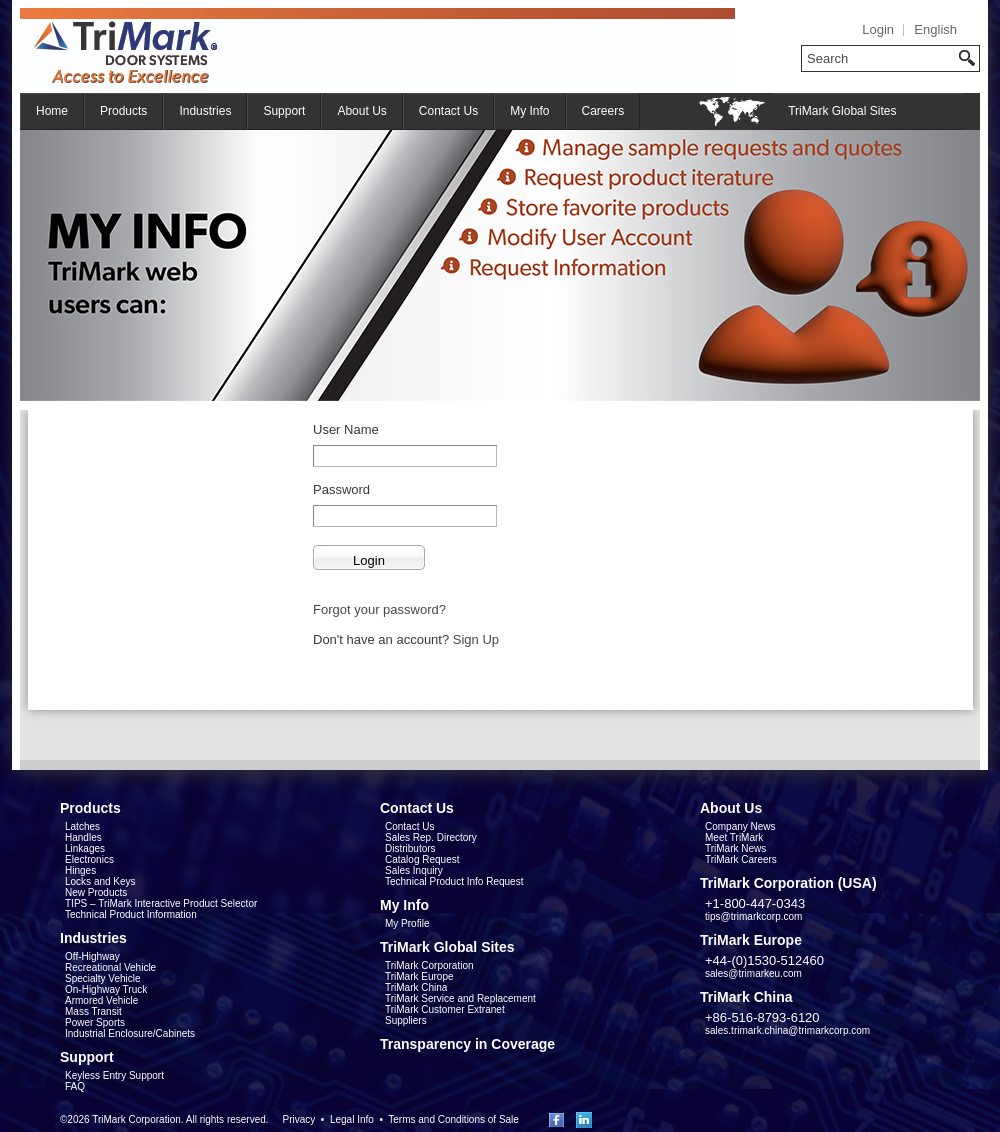 The width and height of the screenshot is (1000, 1132). What do you see at coordinates (753, 916) in the screenshot?
I see `tips@trimarkcorp.com` at bounding box center [753, 916].